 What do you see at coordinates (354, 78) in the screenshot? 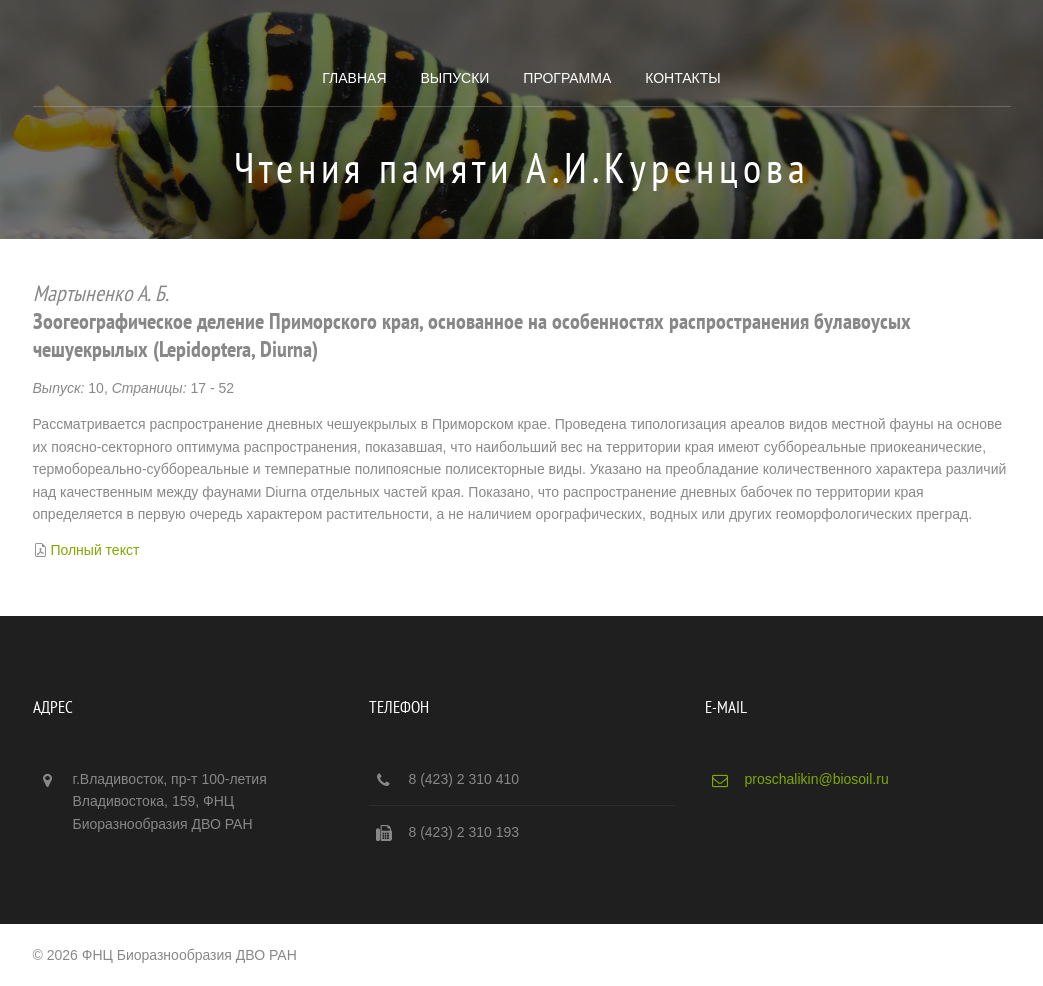
I see `Главная` at bounding box center [354, 78].